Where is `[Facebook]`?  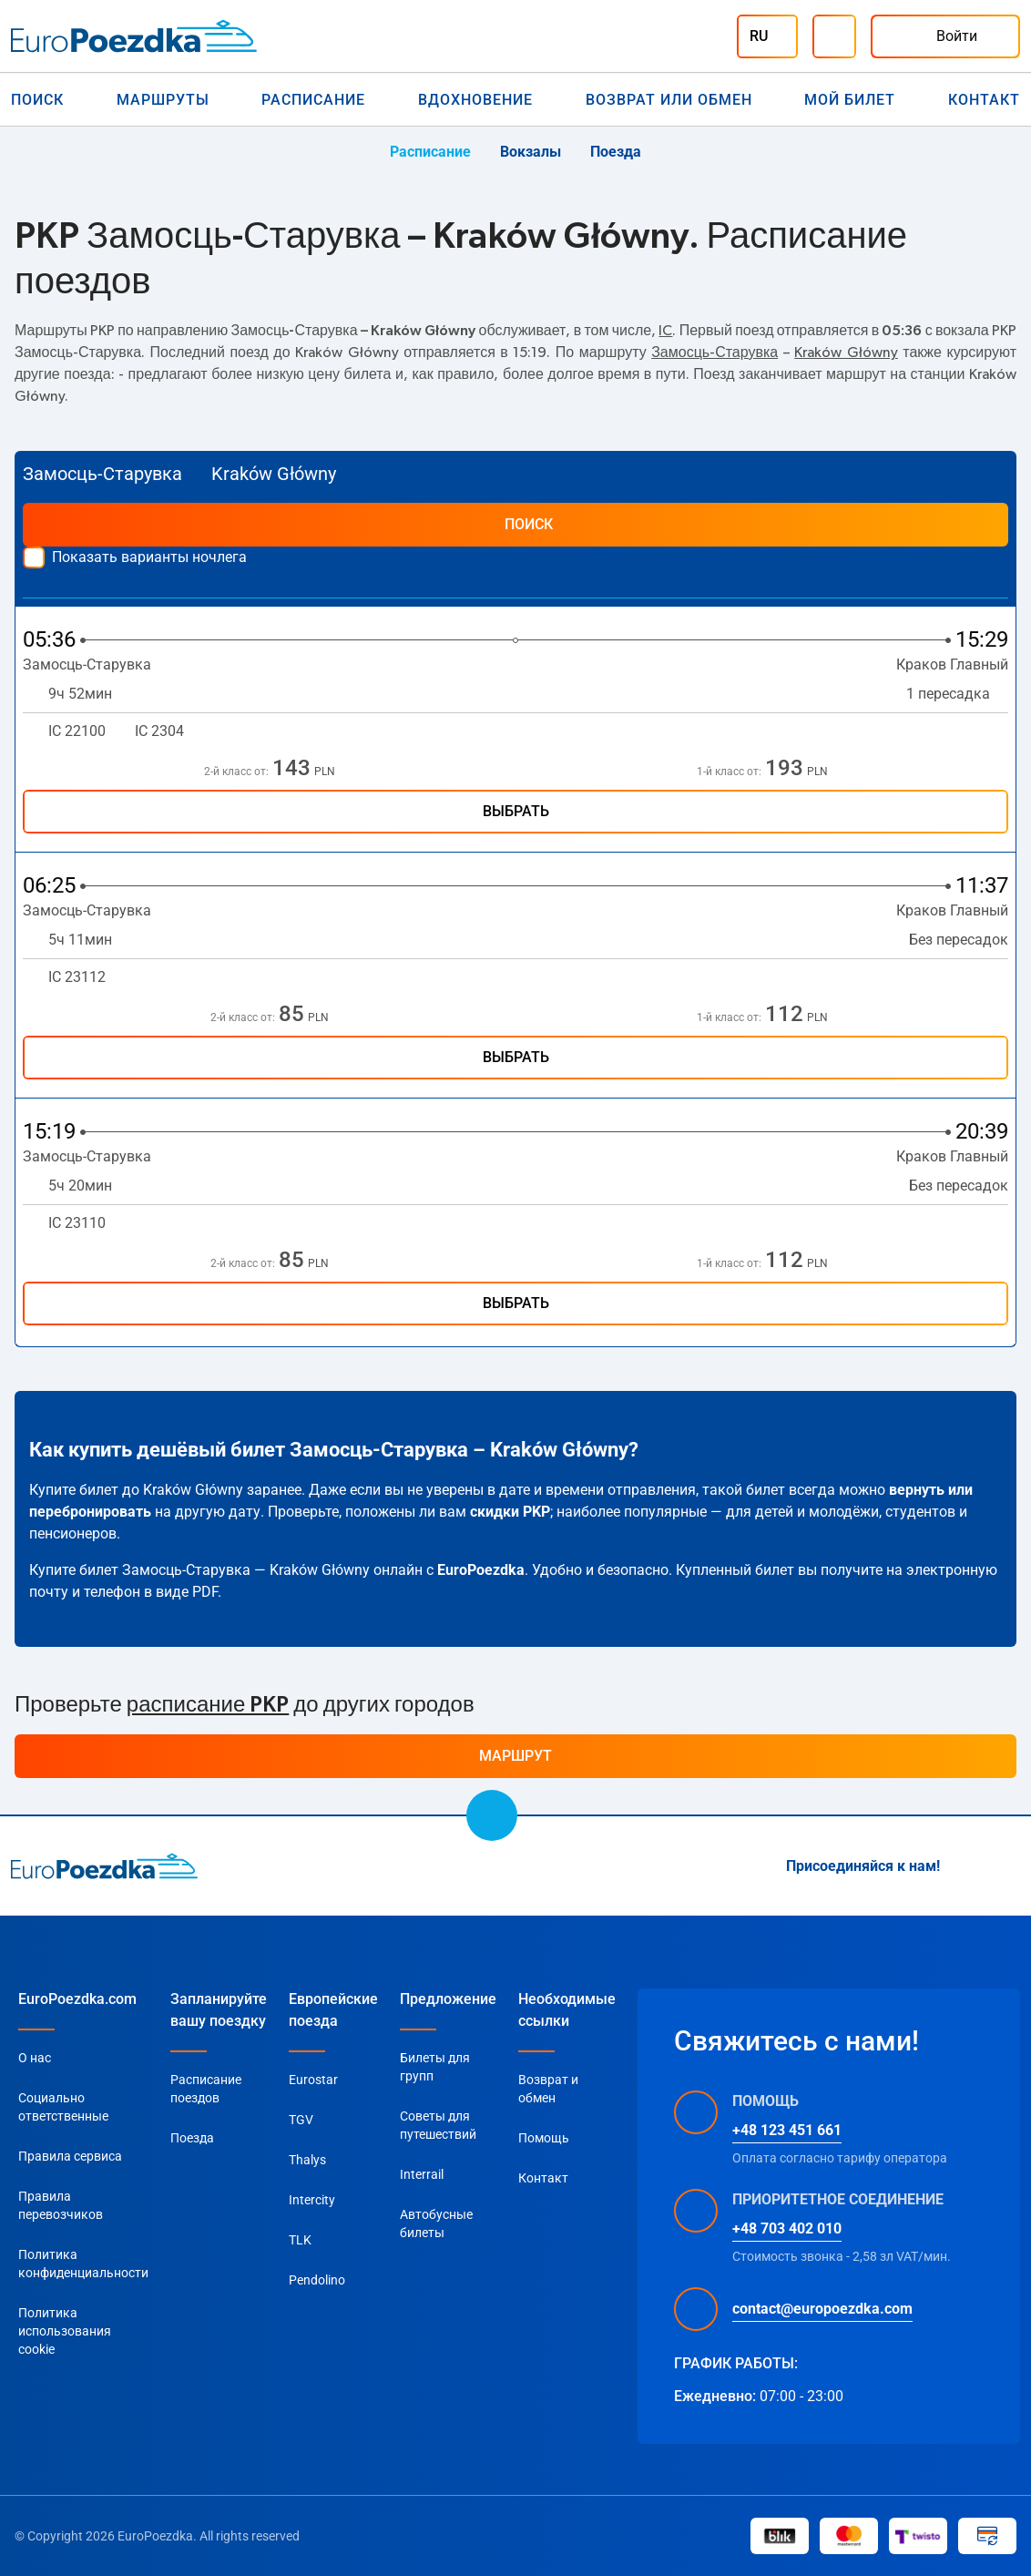
[Facebook] is located at coordinates (1009, 1866).